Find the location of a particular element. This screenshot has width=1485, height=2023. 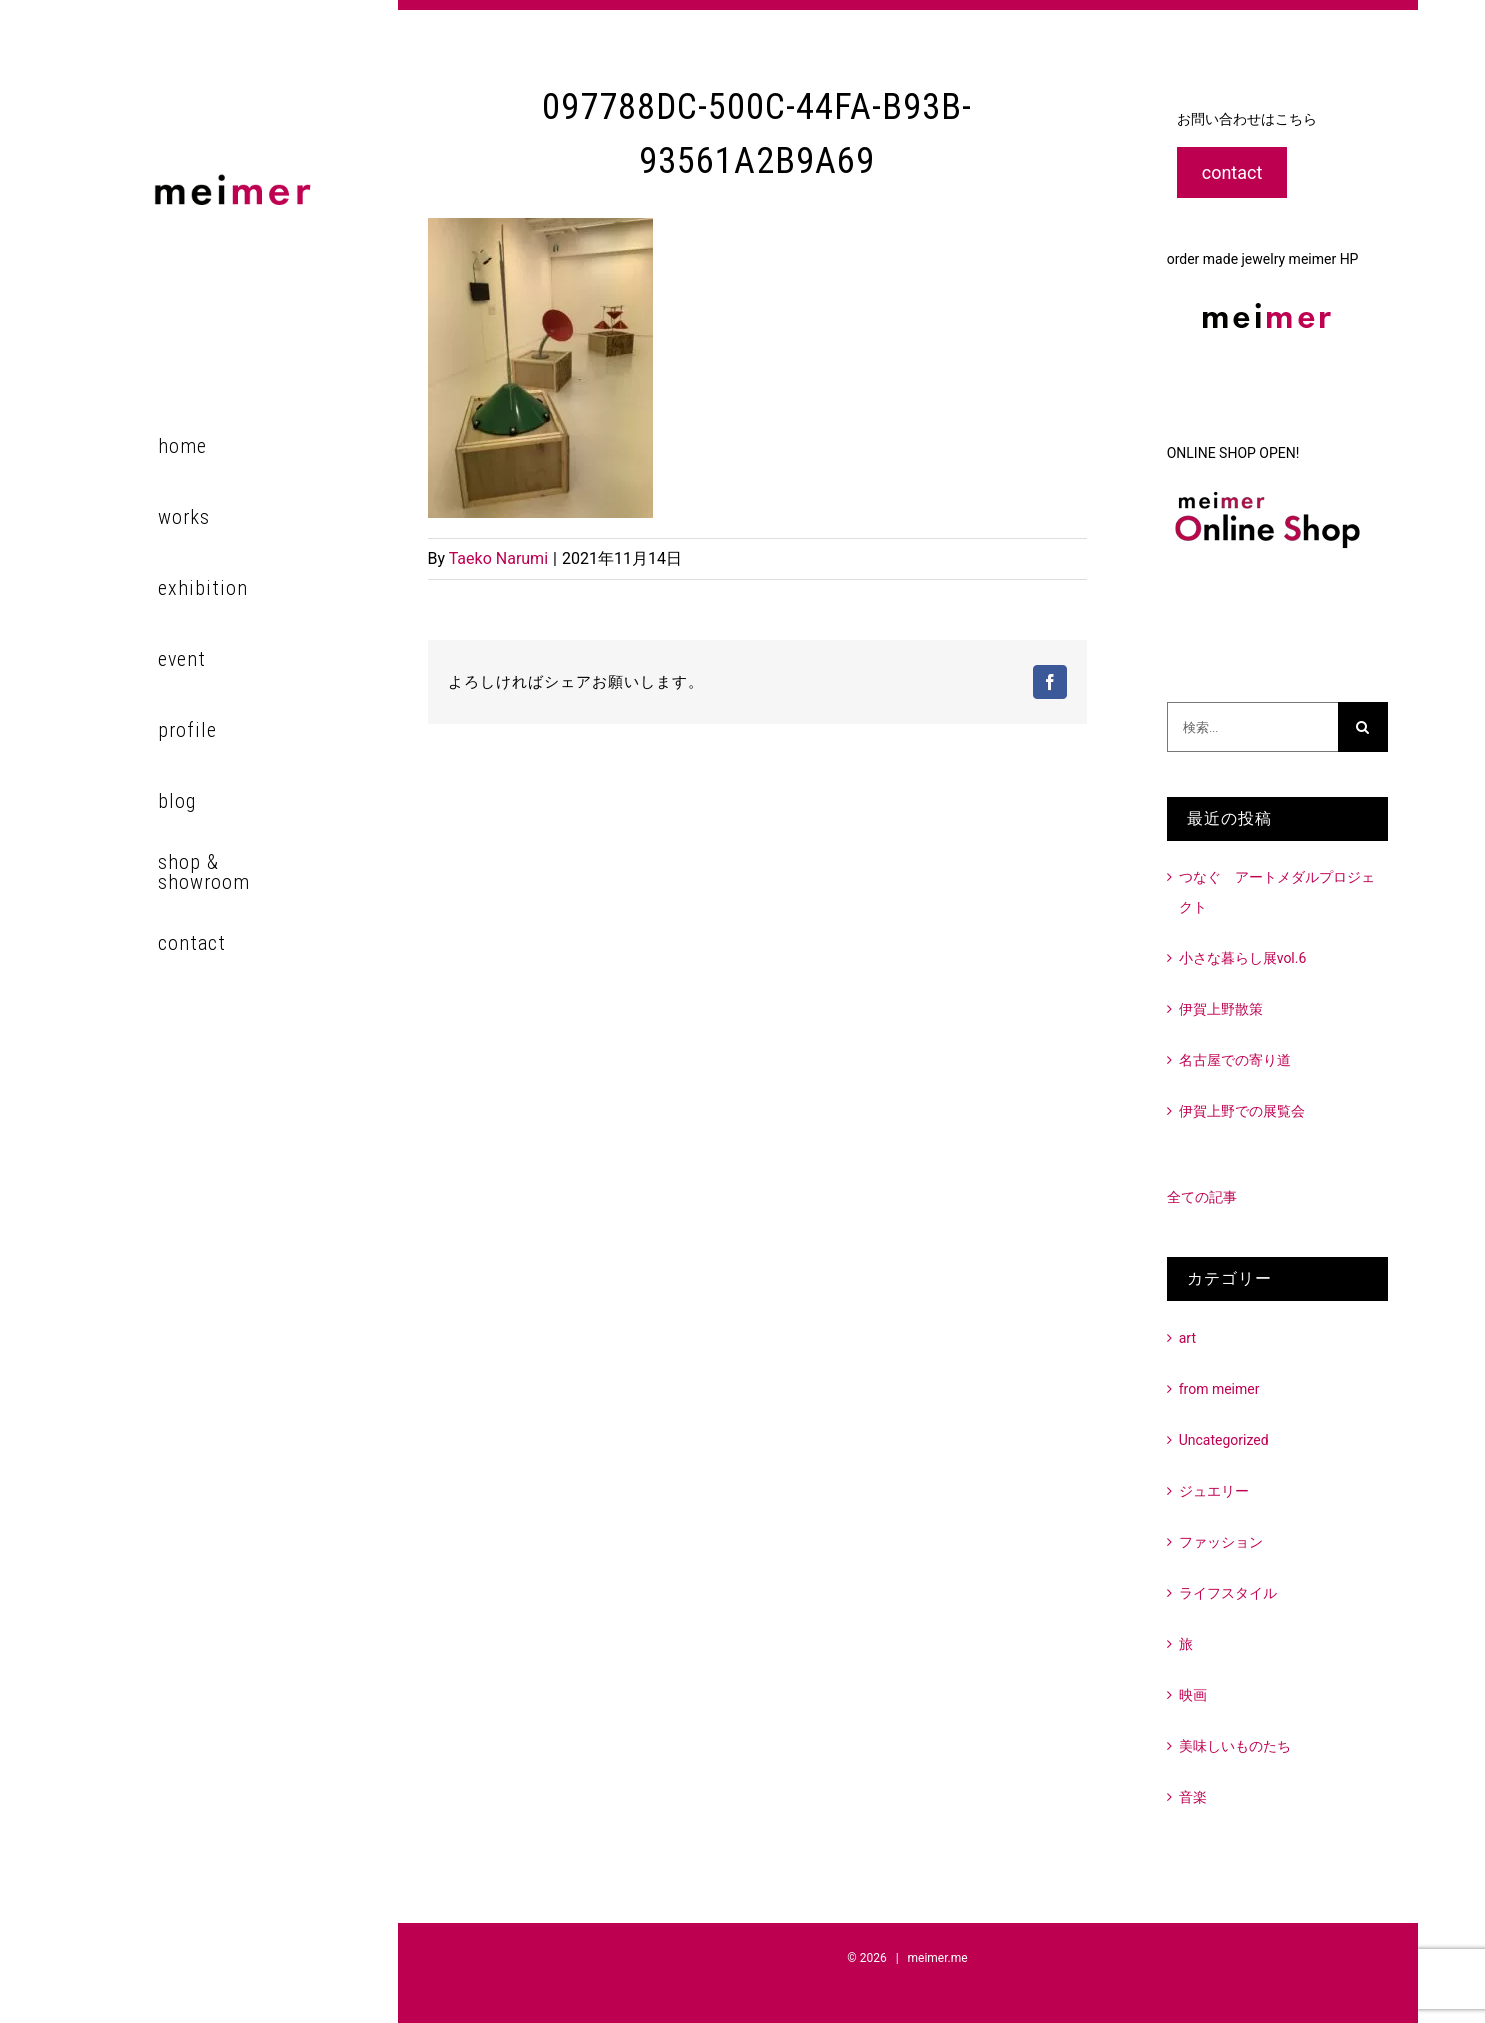

contact is located at coordinates (1232, 172).